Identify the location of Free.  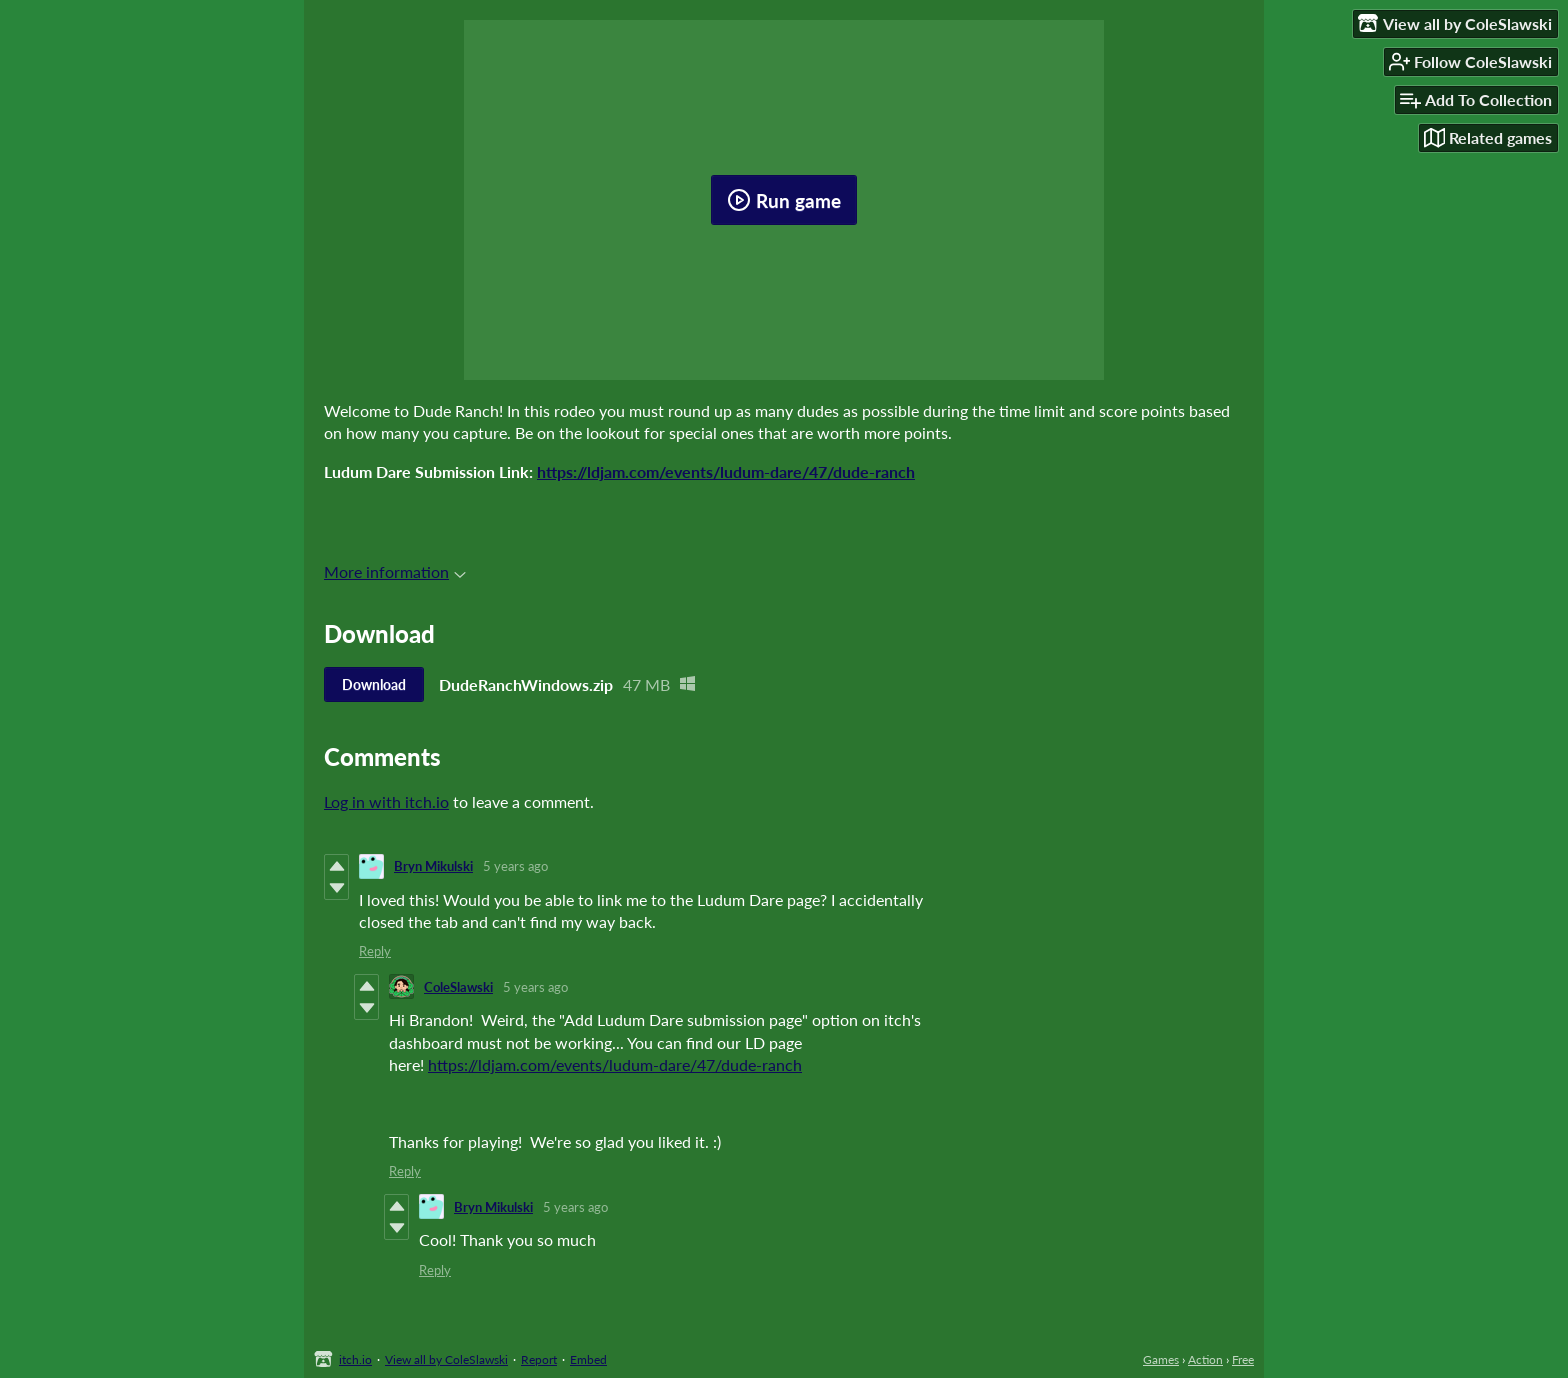
(1243, 1359).